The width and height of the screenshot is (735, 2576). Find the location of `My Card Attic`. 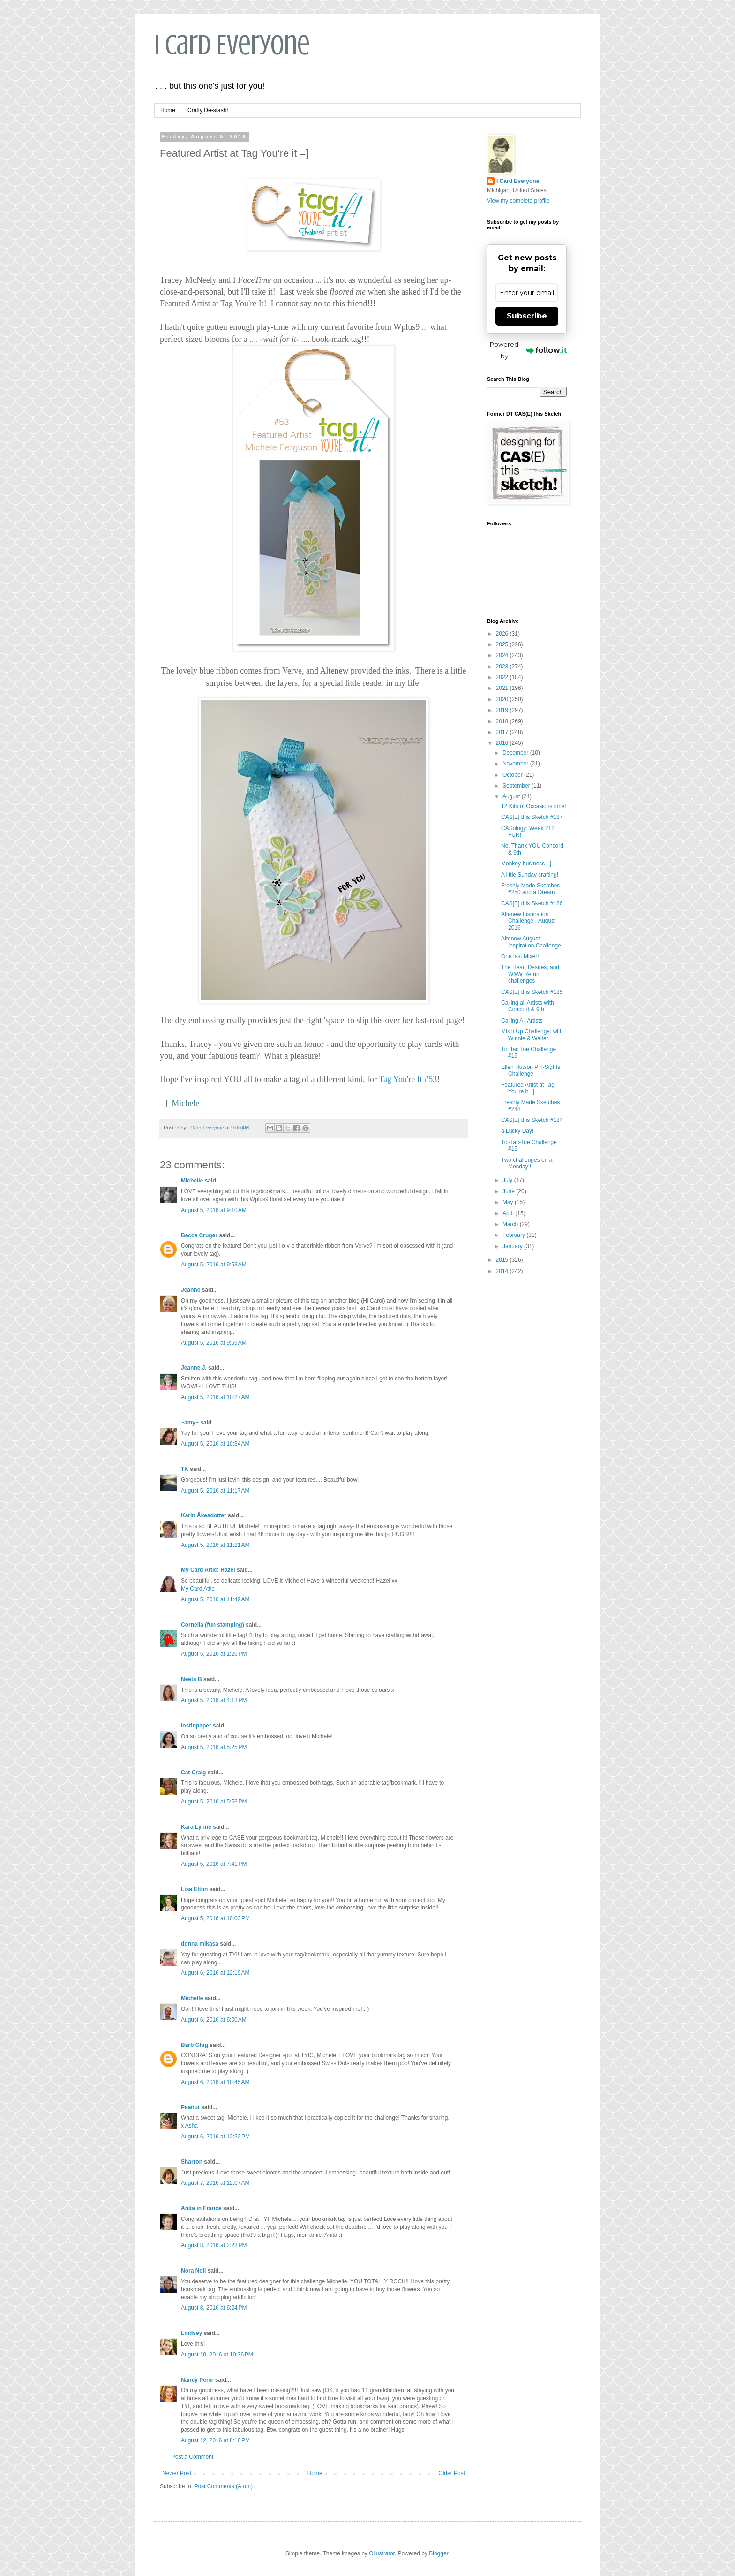

My Card Attic is located at coordinates (197, 1588).